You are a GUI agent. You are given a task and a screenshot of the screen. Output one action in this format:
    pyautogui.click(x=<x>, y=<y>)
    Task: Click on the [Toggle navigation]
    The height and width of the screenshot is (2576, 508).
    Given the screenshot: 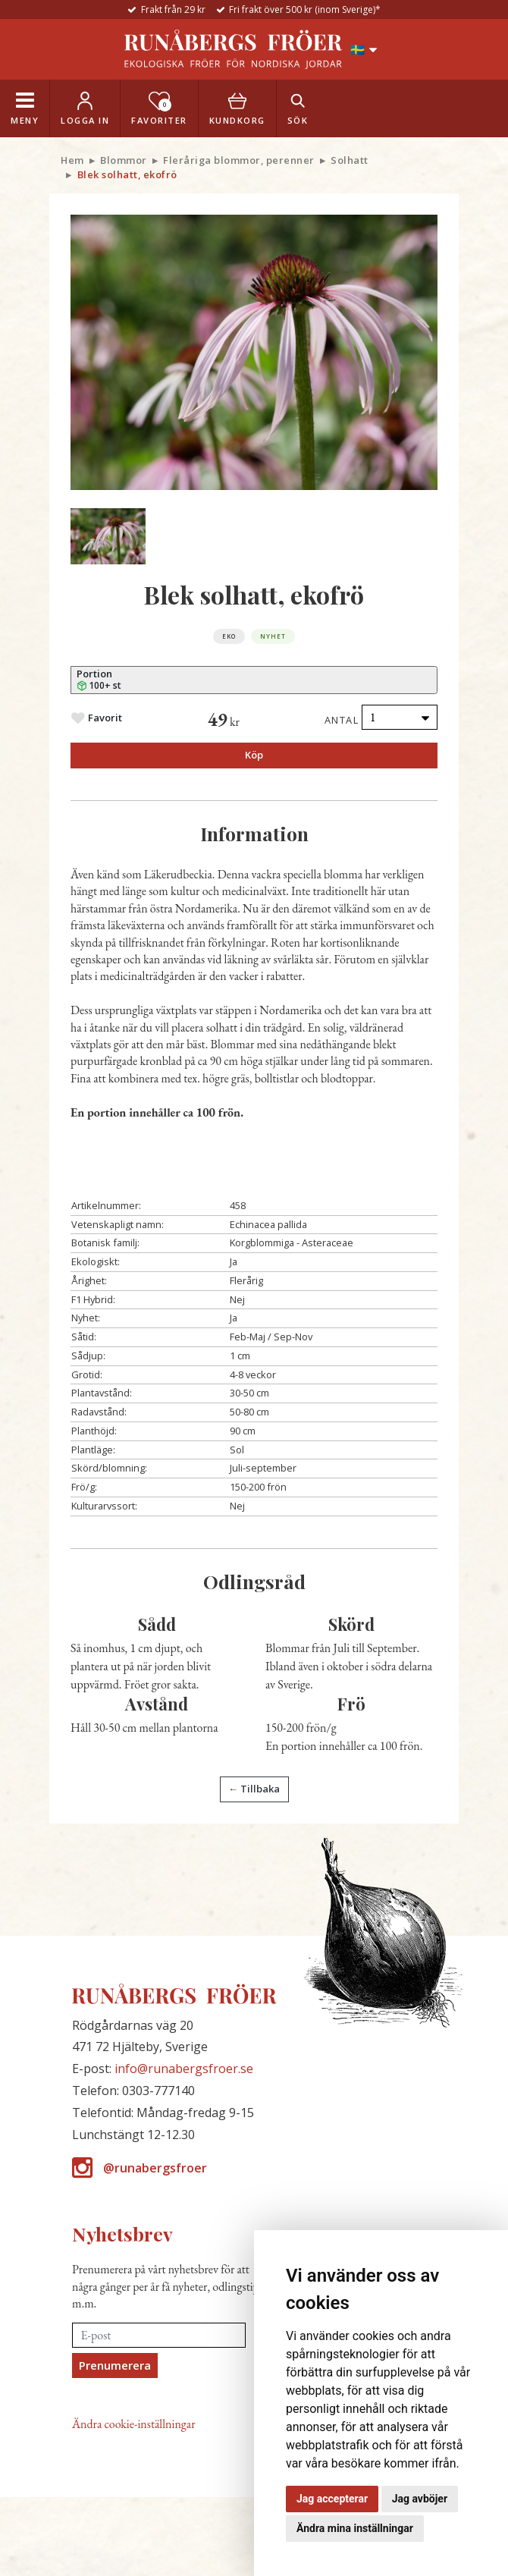 What is the action you would take?
    pyautogui.click(x=24, y=108)
    